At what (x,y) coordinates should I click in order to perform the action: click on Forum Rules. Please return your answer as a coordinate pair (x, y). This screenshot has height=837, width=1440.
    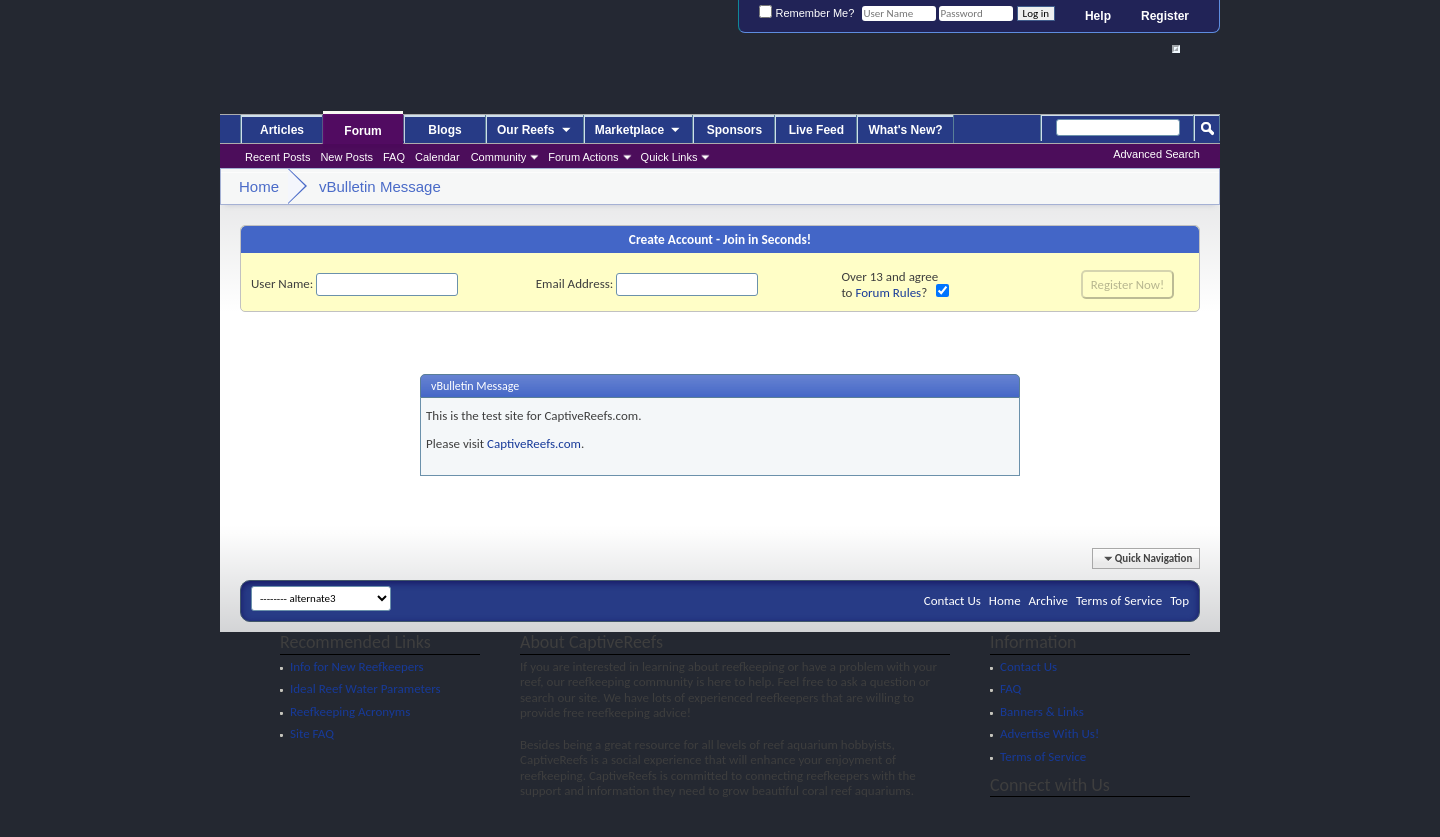
    Looking at the image, I should click on (888, 292).